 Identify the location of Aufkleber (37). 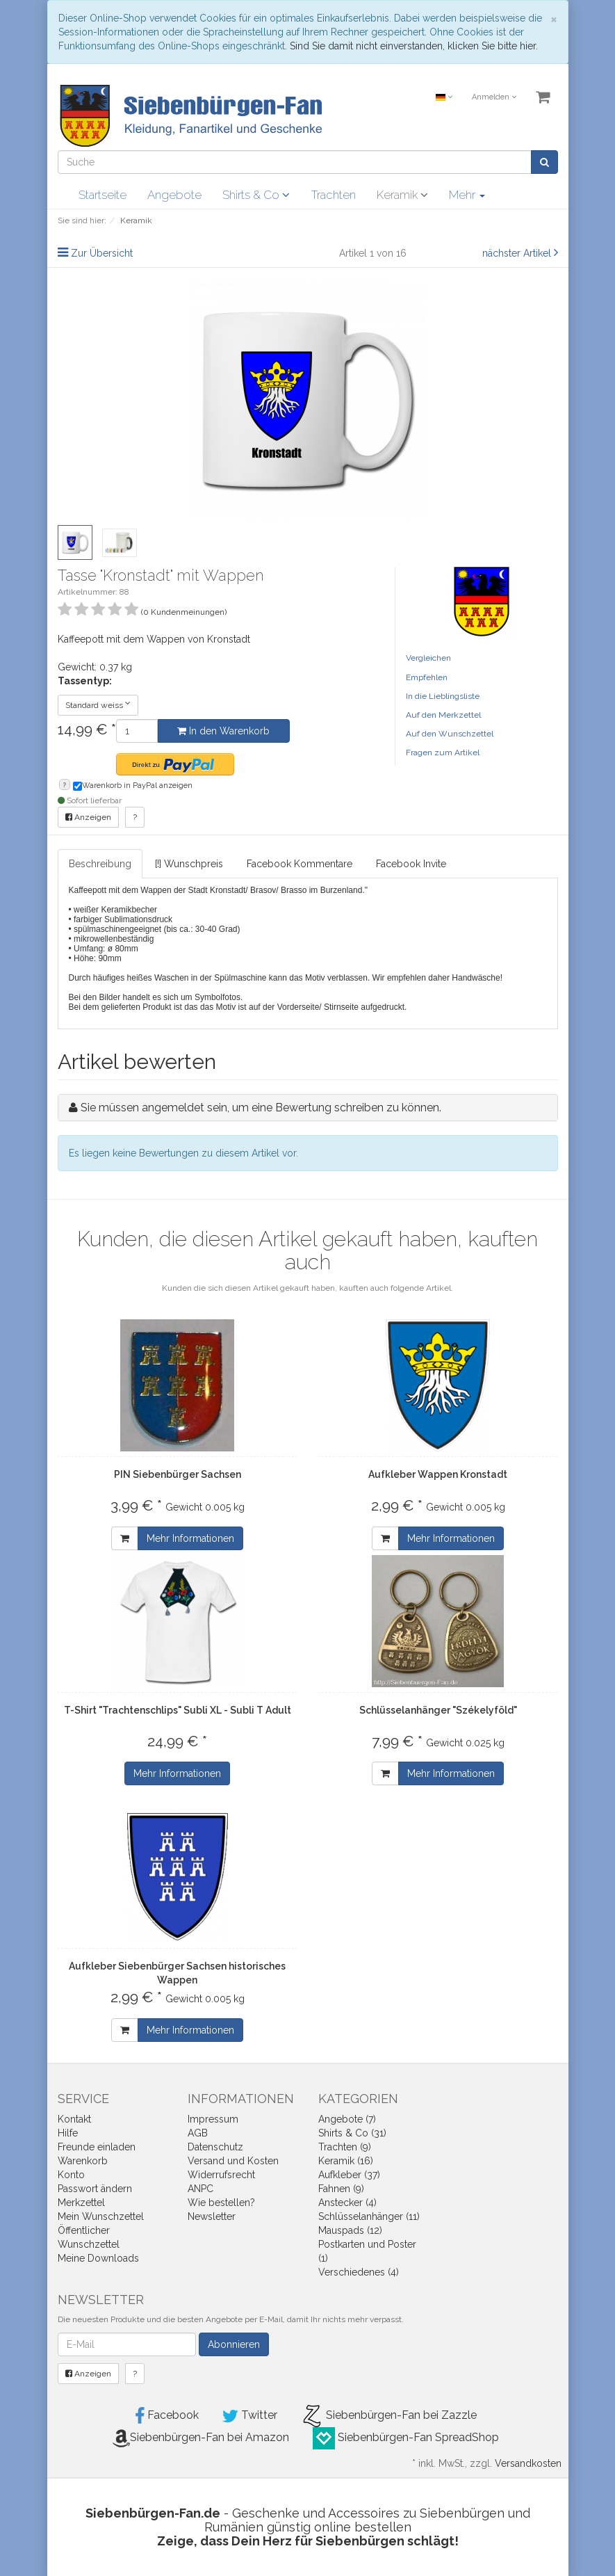
(349, 2174).